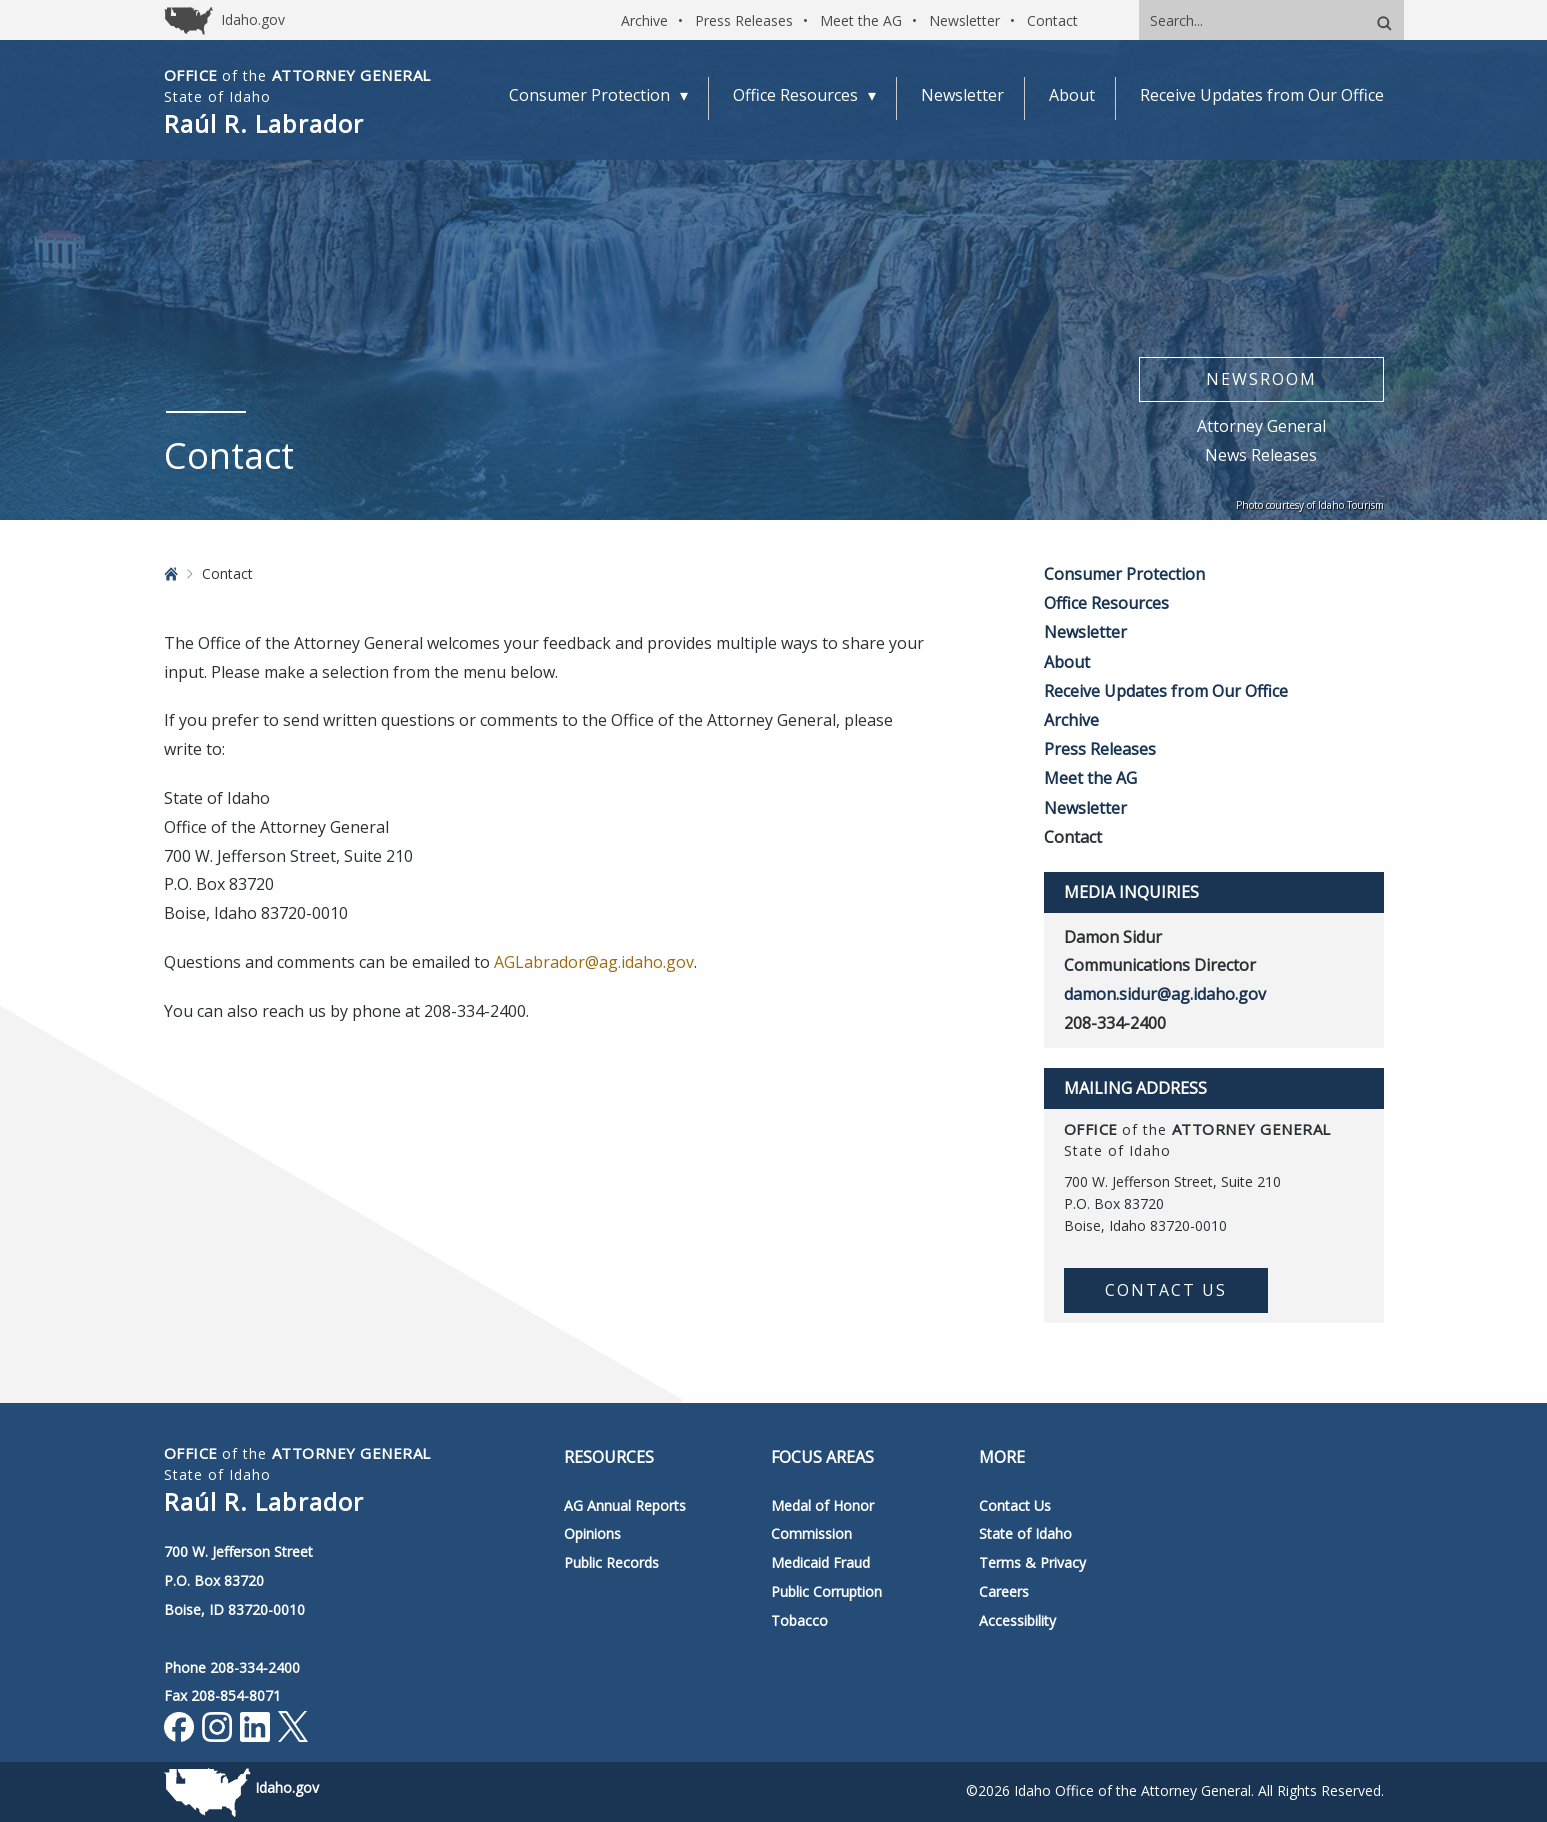 The image size is (1547, 1822). What do you see at coordinates (861, 20) in the screenshot?
I see `Meet the AG` at bounding box center [861, 20].